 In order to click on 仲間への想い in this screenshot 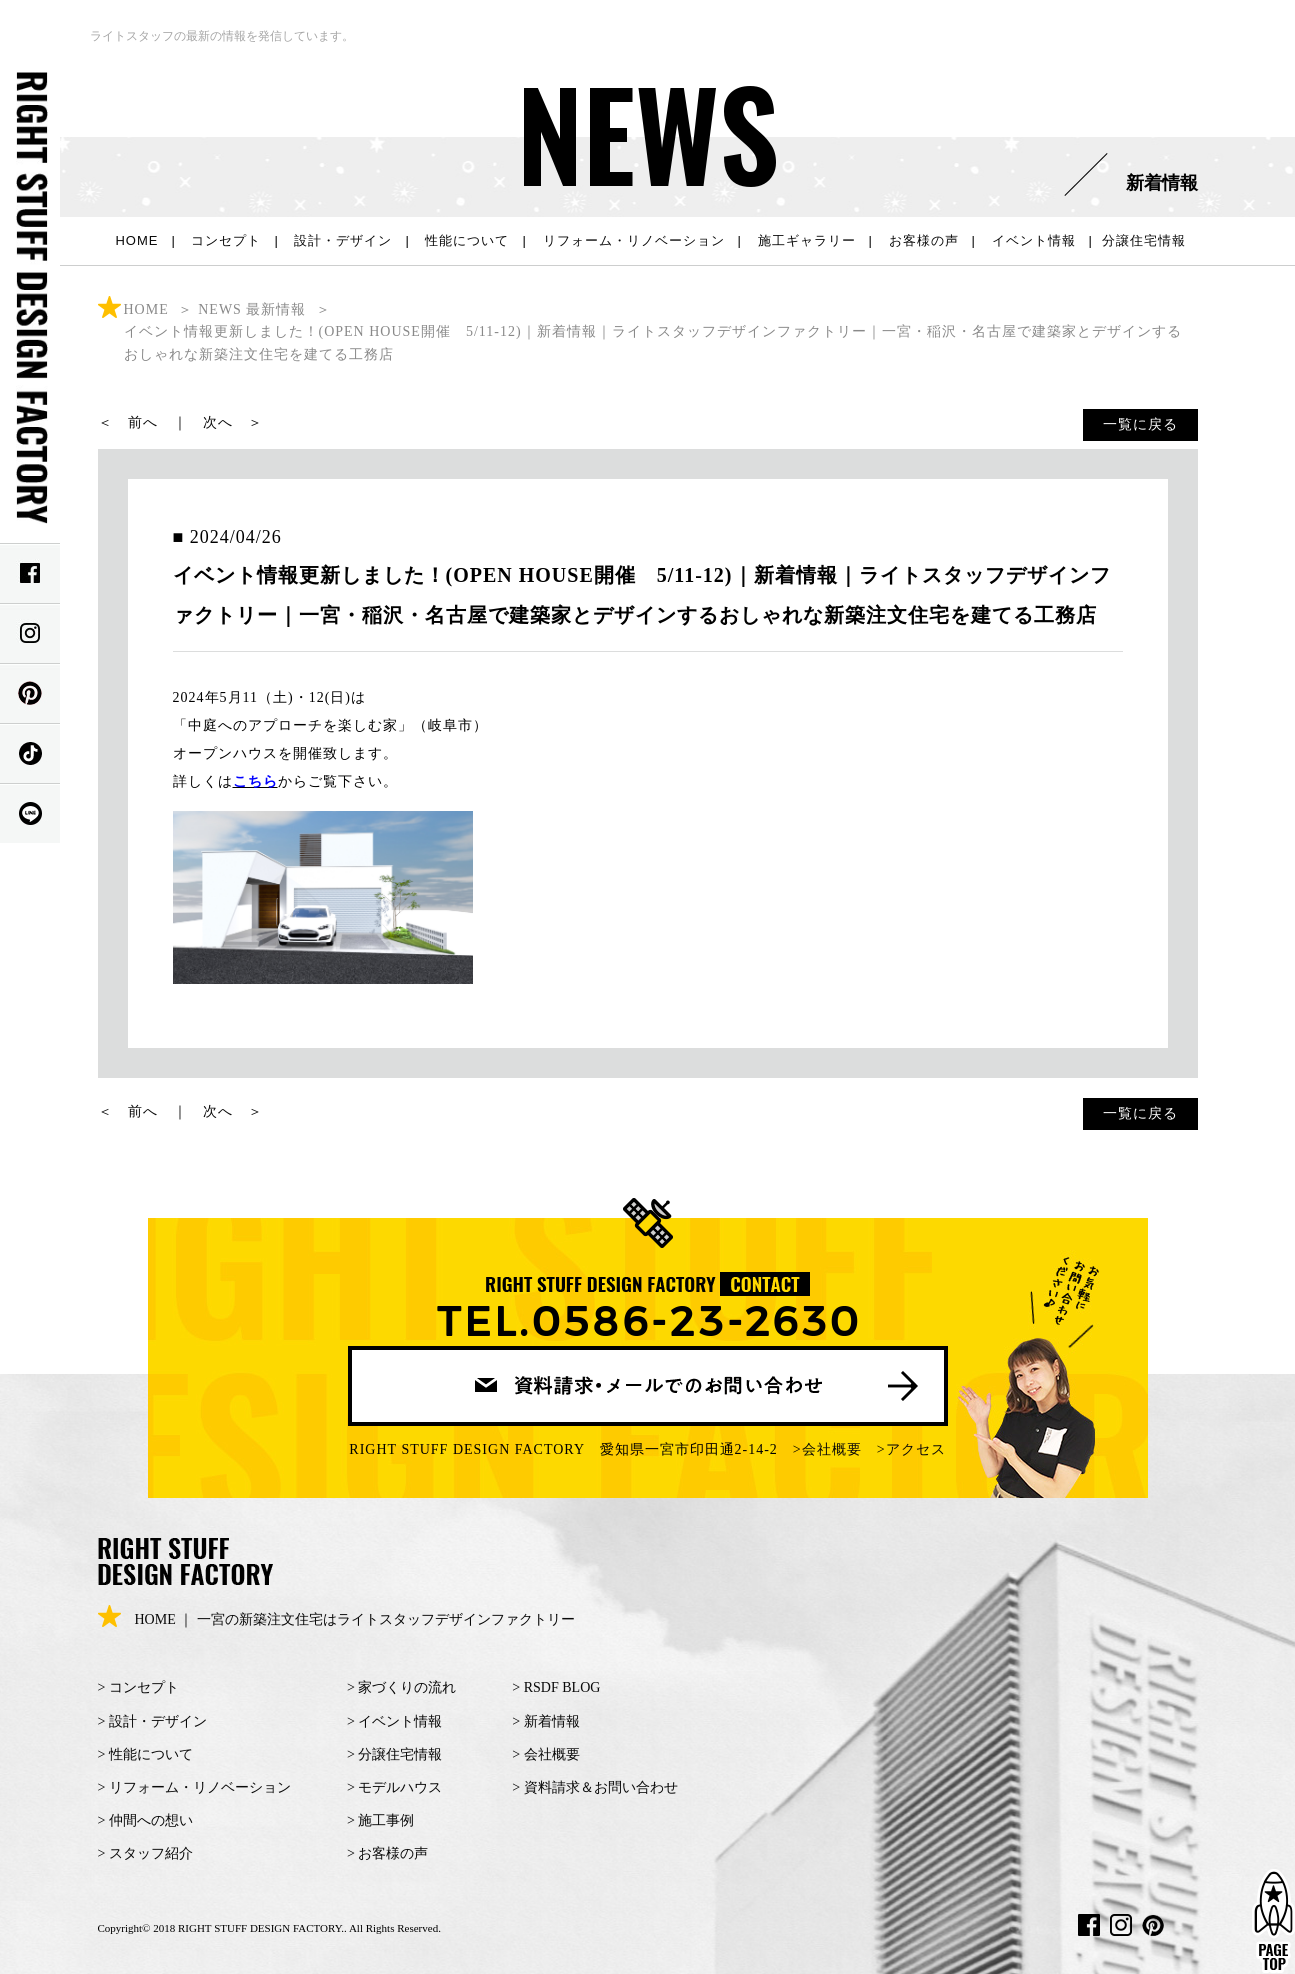, I will do `click(151, 1820)`.